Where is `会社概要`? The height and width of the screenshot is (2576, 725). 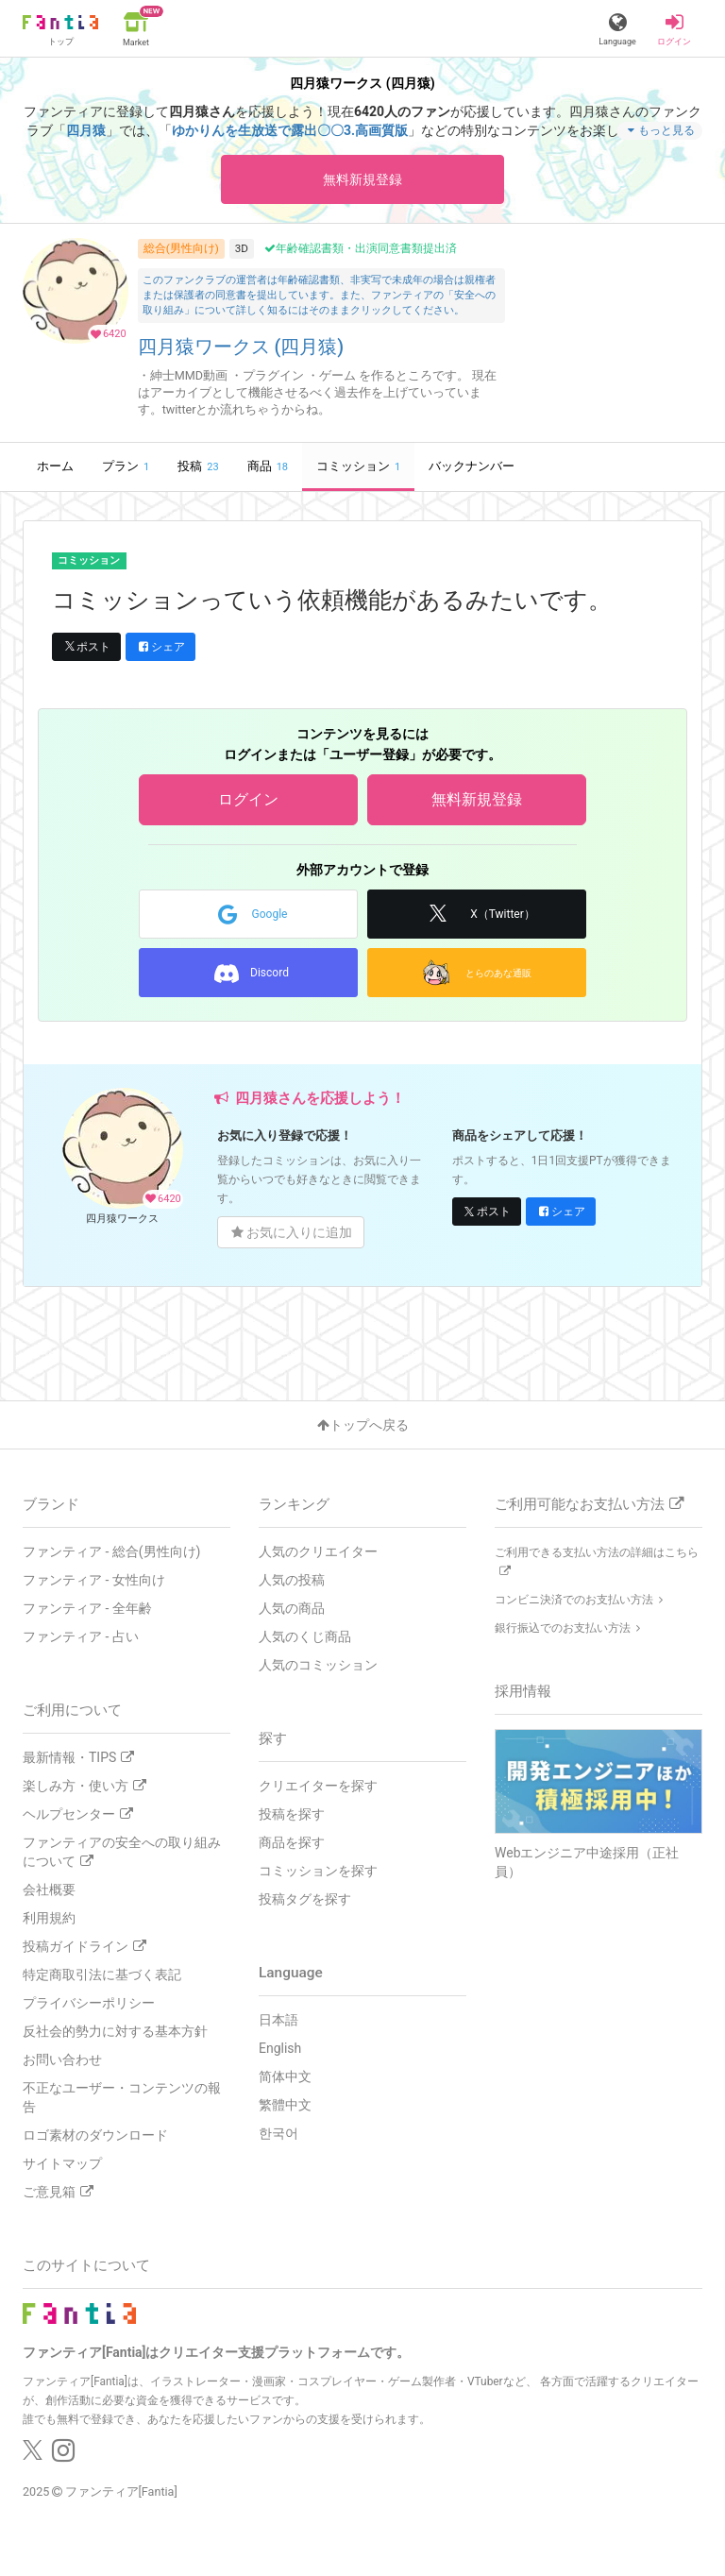 会社概要 is located at coordinates (49, 1889).